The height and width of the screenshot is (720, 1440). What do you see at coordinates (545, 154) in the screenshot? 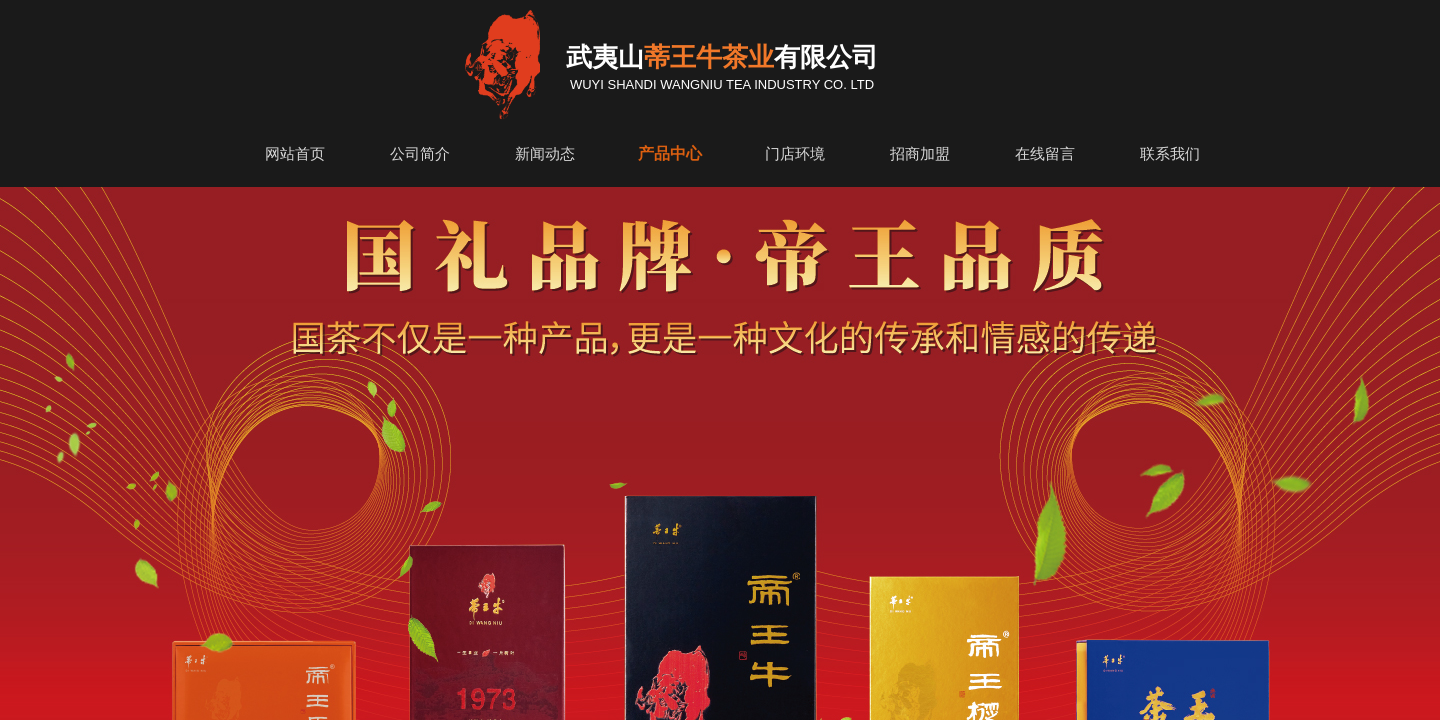
I see `新闻动态` at bounding box center [545, 154].